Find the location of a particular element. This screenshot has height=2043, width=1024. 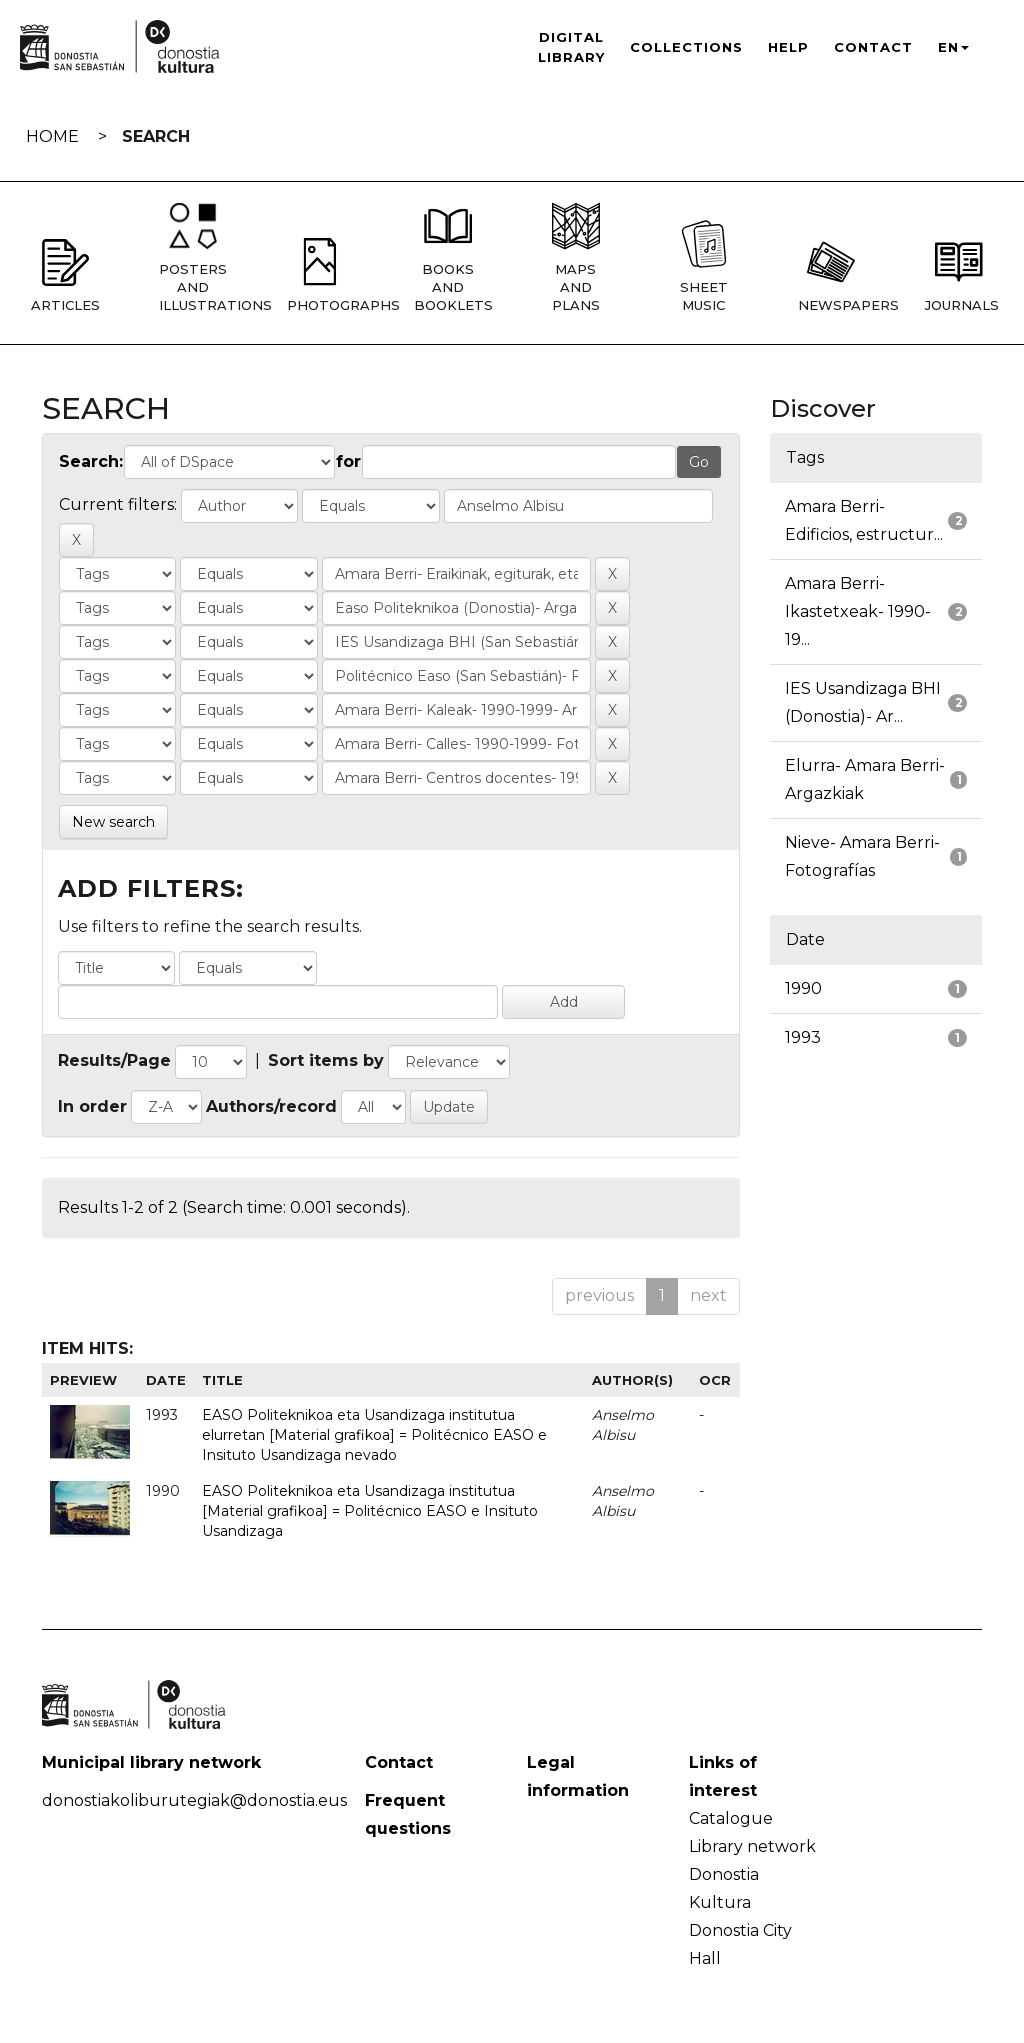

Digital Library is located at coordinates (571, 47).